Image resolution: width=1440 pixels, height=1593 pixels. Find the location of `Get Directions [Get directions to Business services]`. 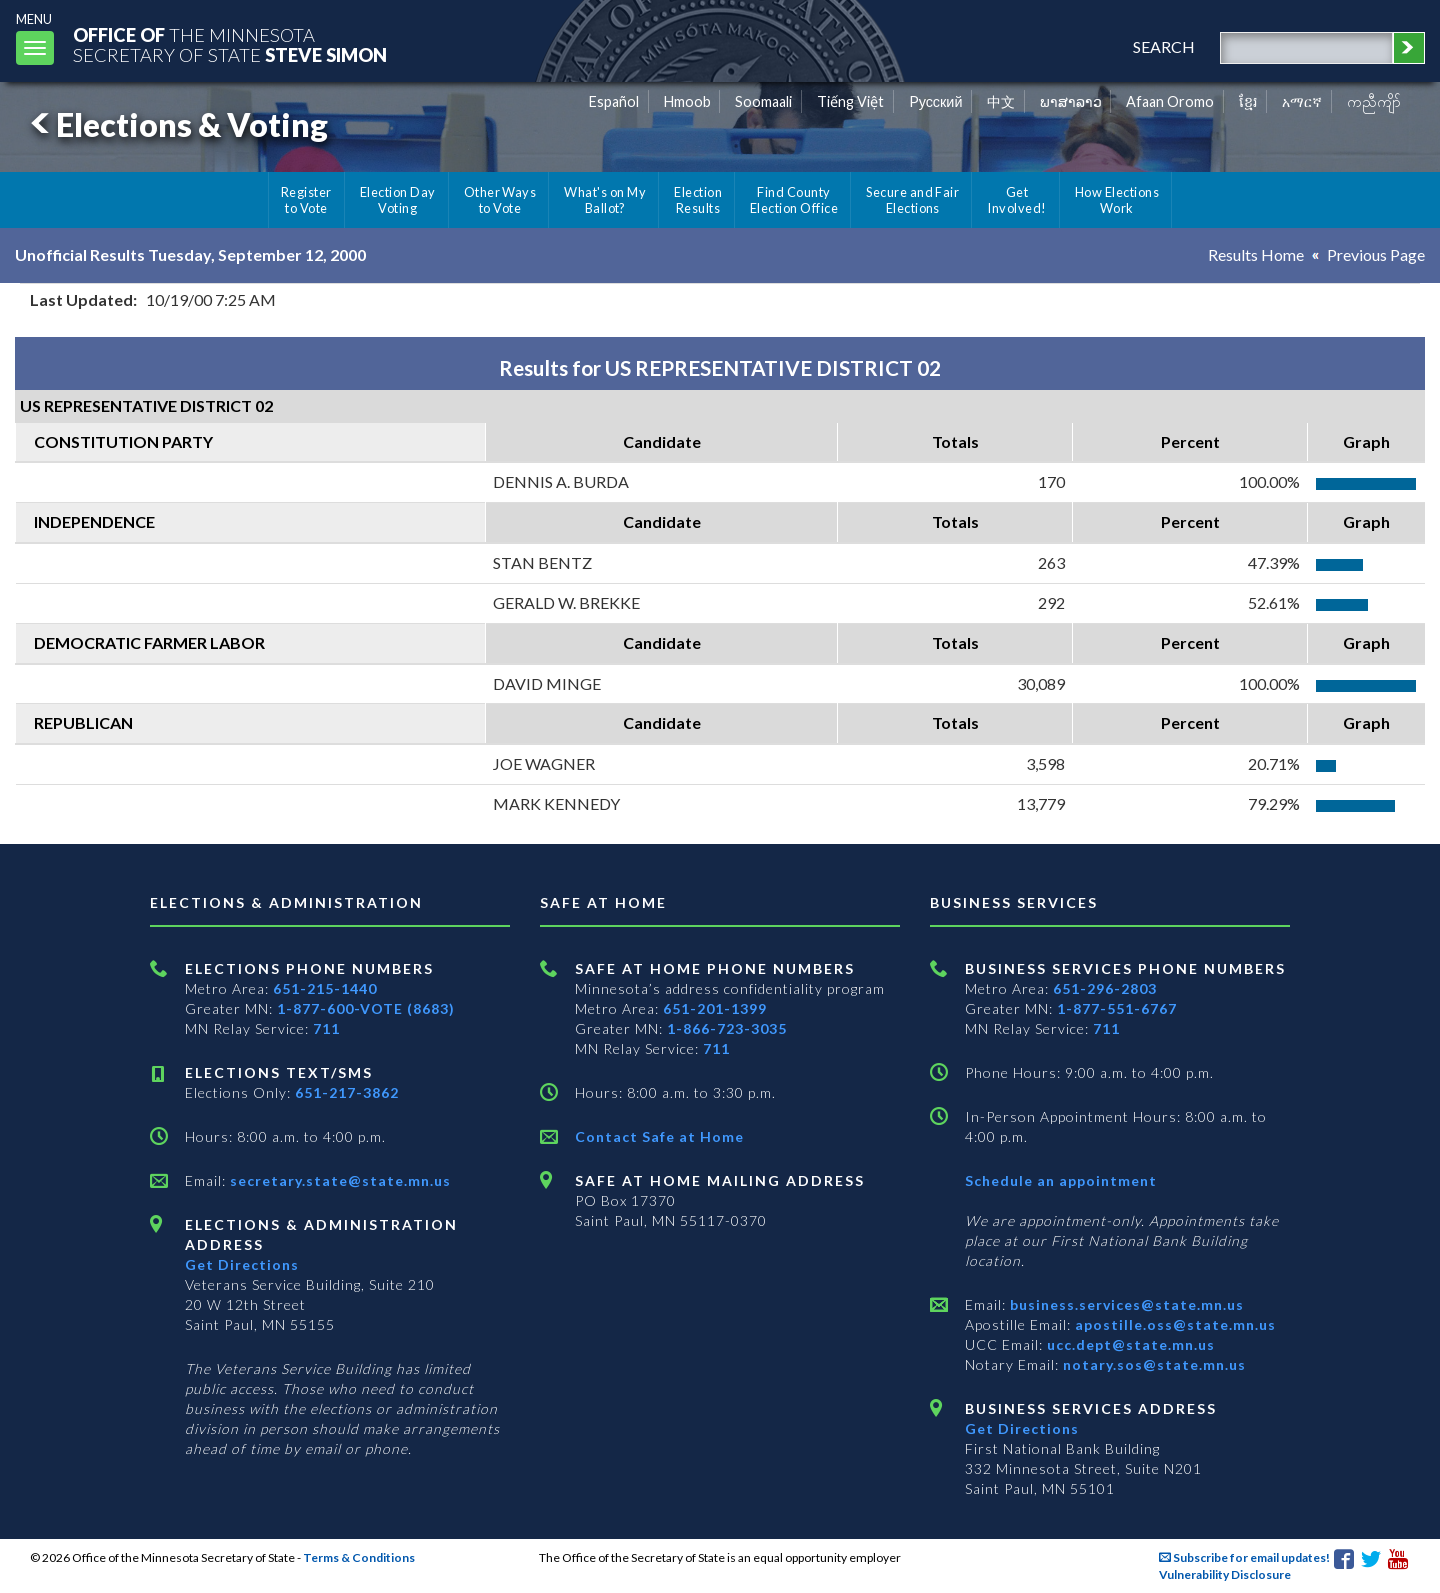

Get Directions [Get directions to Business services] is located at coordinates (1022, 1428).